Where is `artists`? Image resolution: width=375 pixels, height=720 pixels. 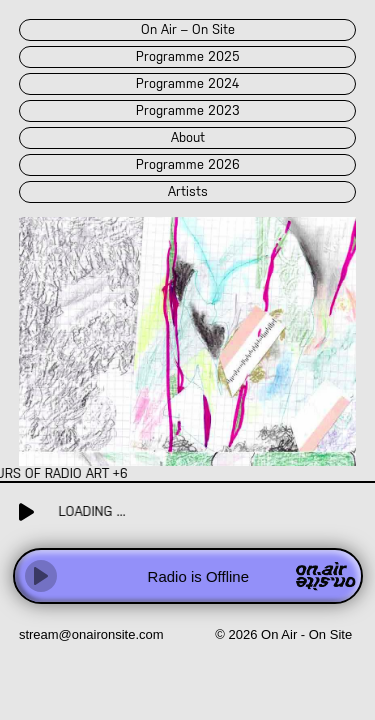
artists is located at coordinates (188, 191).